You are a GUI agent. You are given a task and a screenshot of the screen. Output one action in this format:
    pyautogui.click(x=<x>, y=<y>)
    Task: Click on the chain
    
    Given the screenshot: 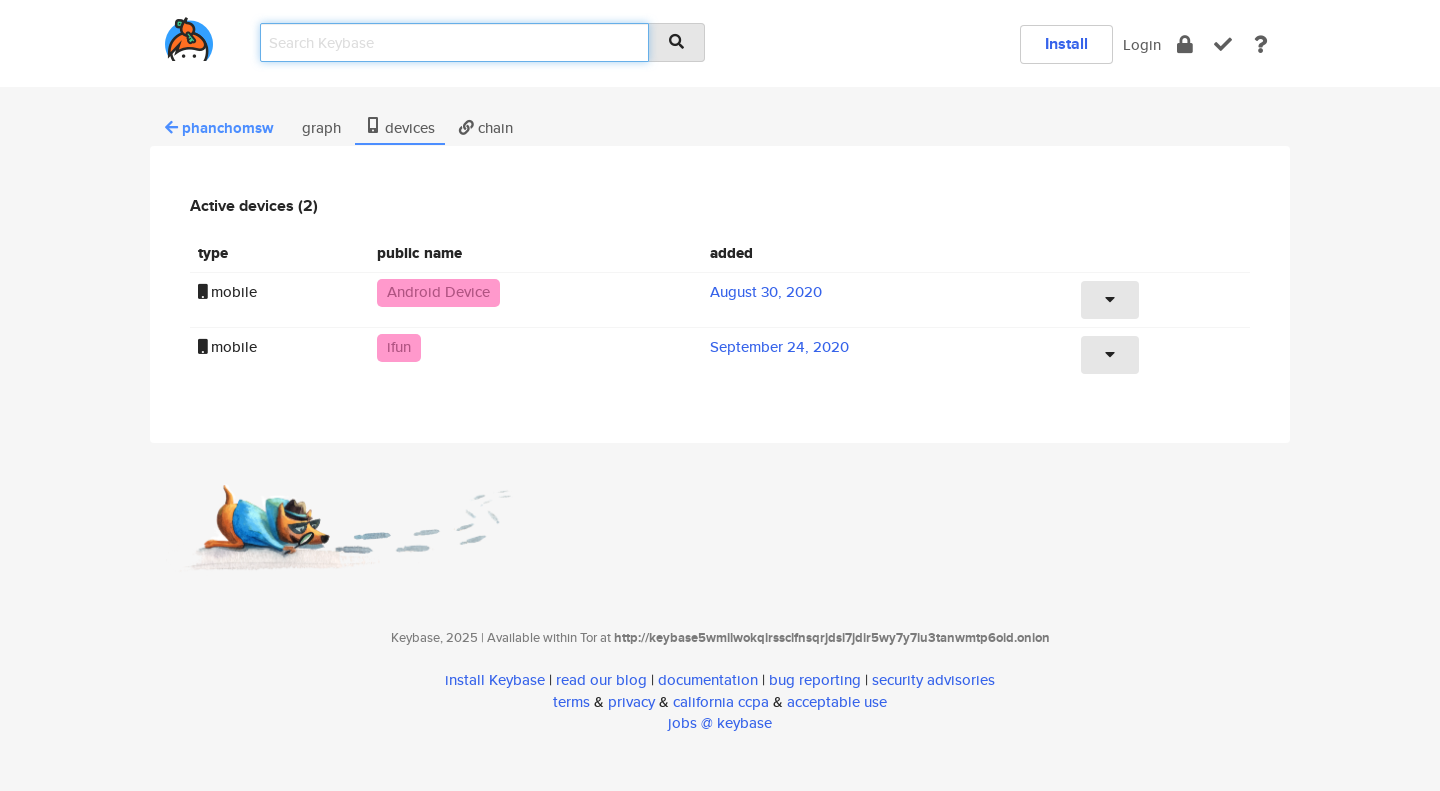 What is the action you would take?
    pyautogui.click(x=486, y=127)
    